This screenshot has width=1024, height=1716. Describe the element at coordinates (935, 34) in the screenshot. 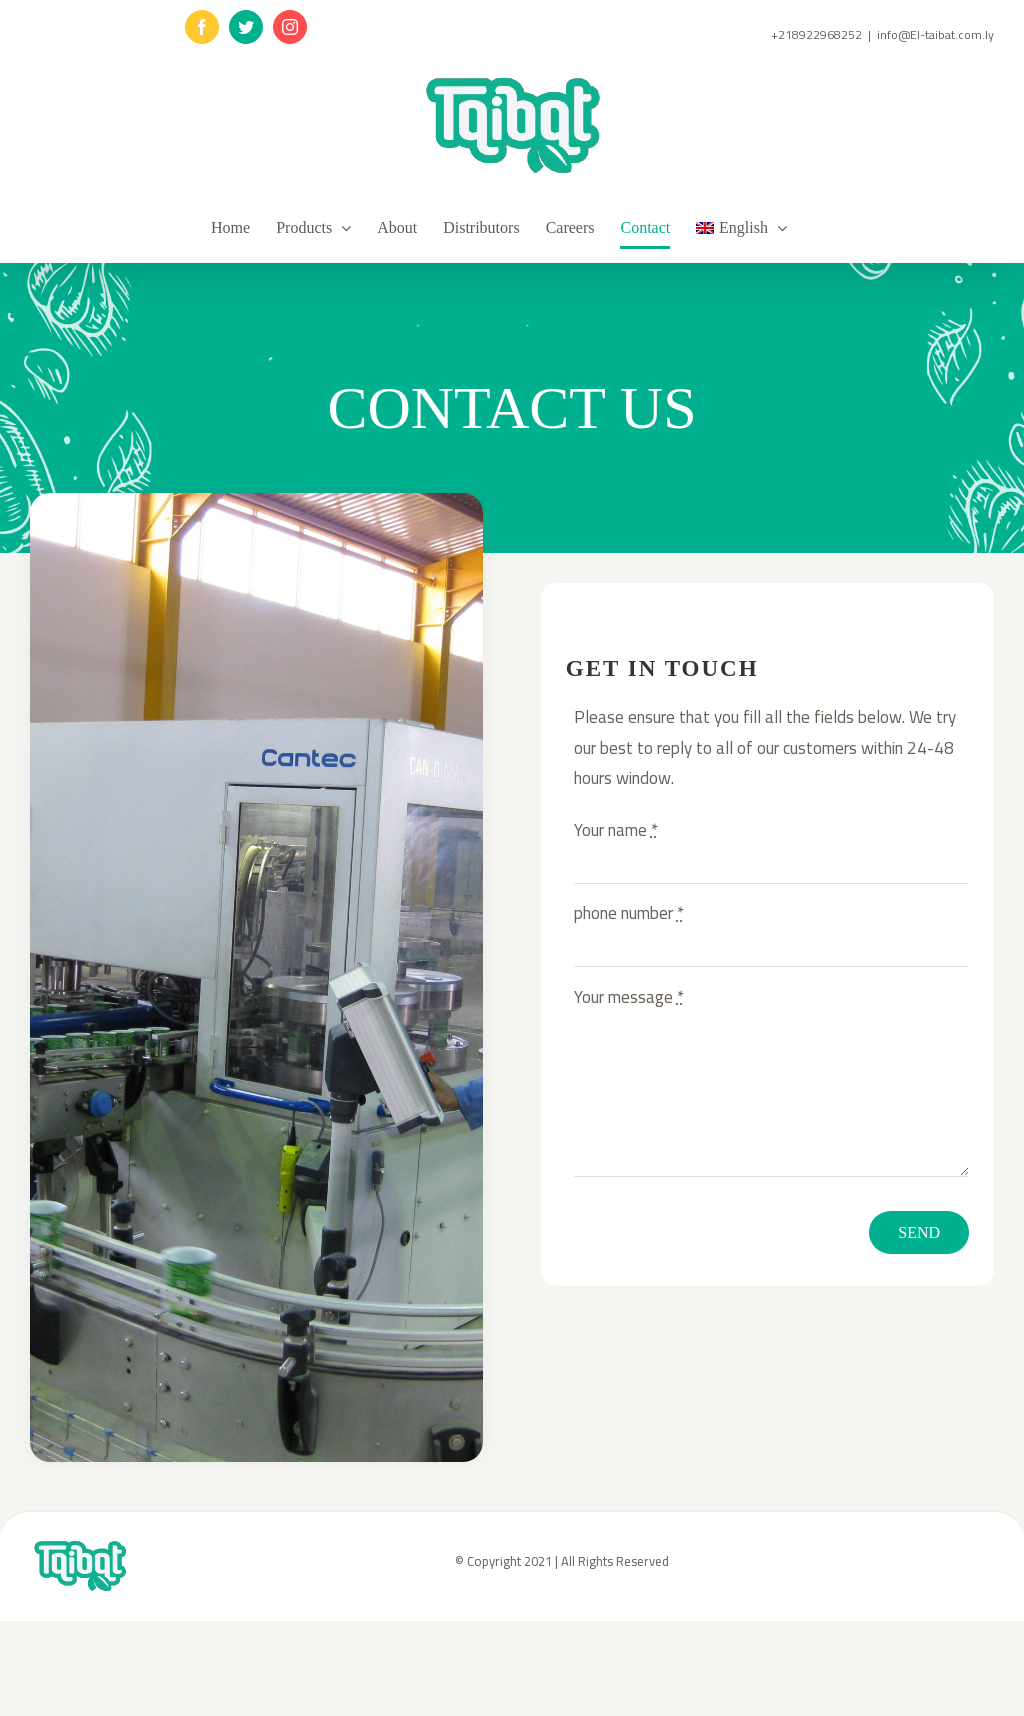

I see `info@El-taibat.com.ly` at that location.